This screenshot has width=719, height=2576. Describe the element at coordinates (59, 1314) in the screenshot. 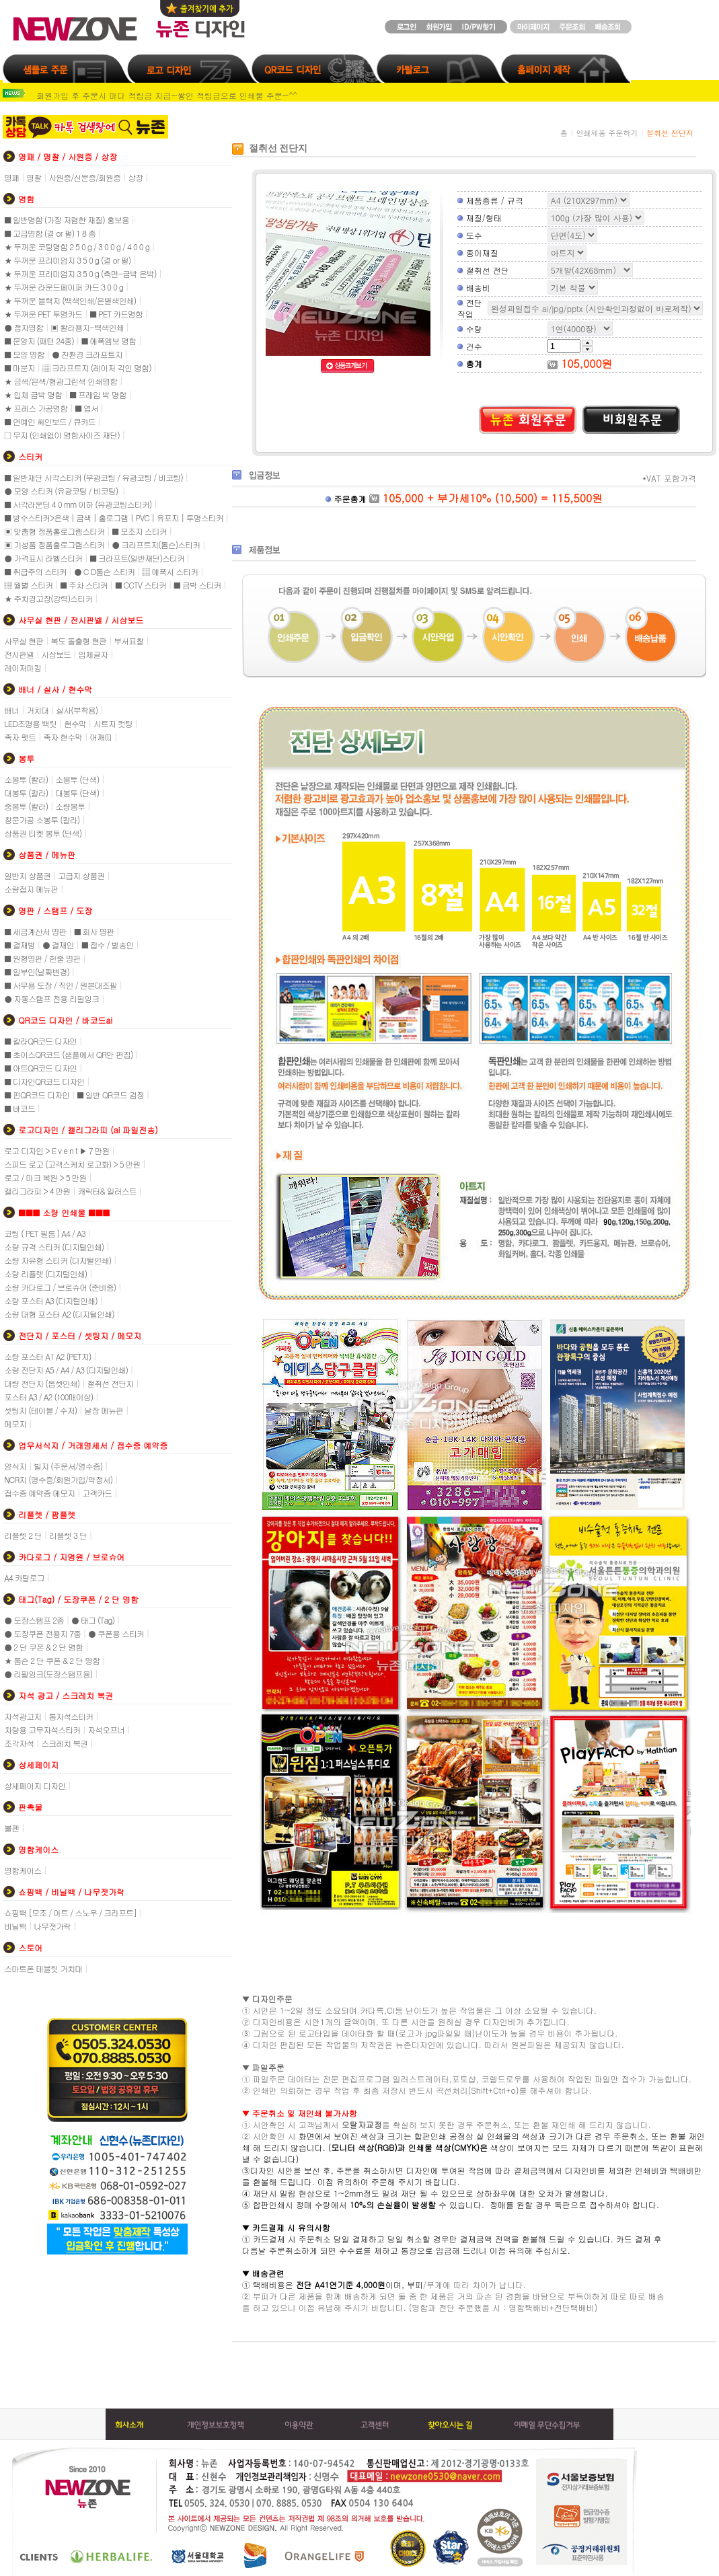

I see `소량 대형 포스터 A2 (디지털인쇄)` at that location.